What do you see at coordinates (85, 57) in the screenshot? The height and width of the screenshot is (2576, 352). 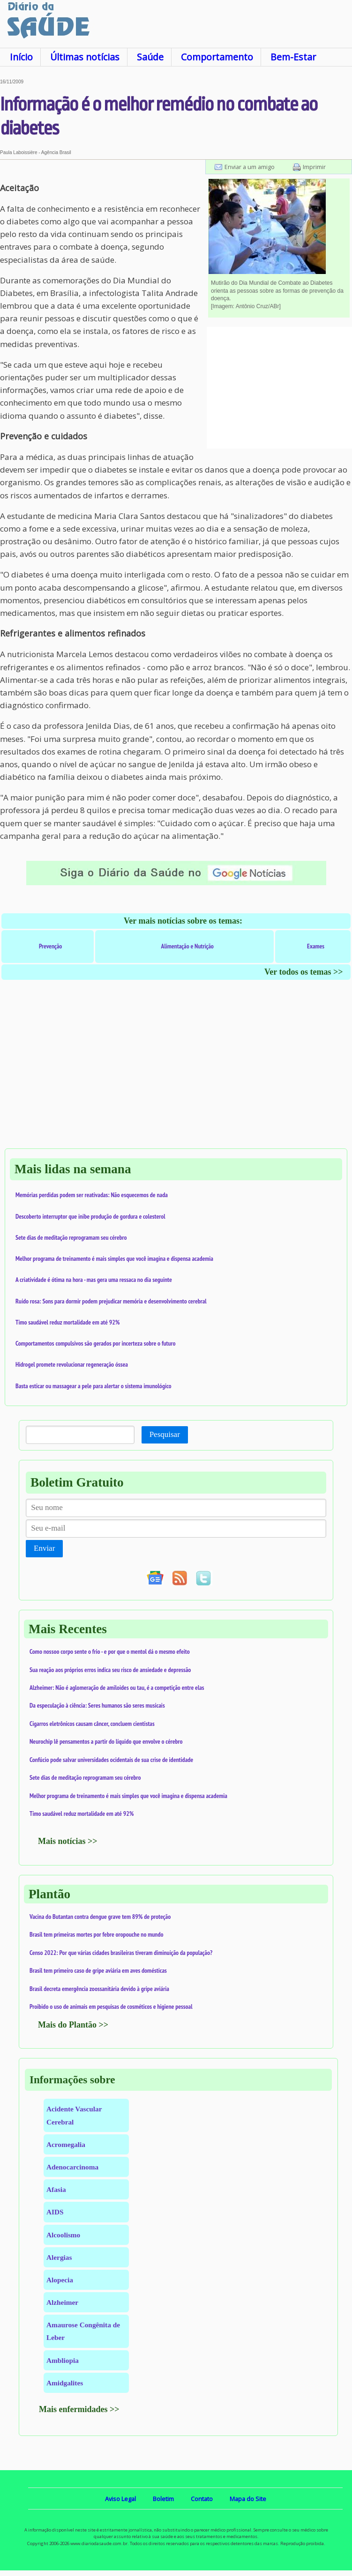 I see `Últimas notícias` at bounding box center [85, 57].